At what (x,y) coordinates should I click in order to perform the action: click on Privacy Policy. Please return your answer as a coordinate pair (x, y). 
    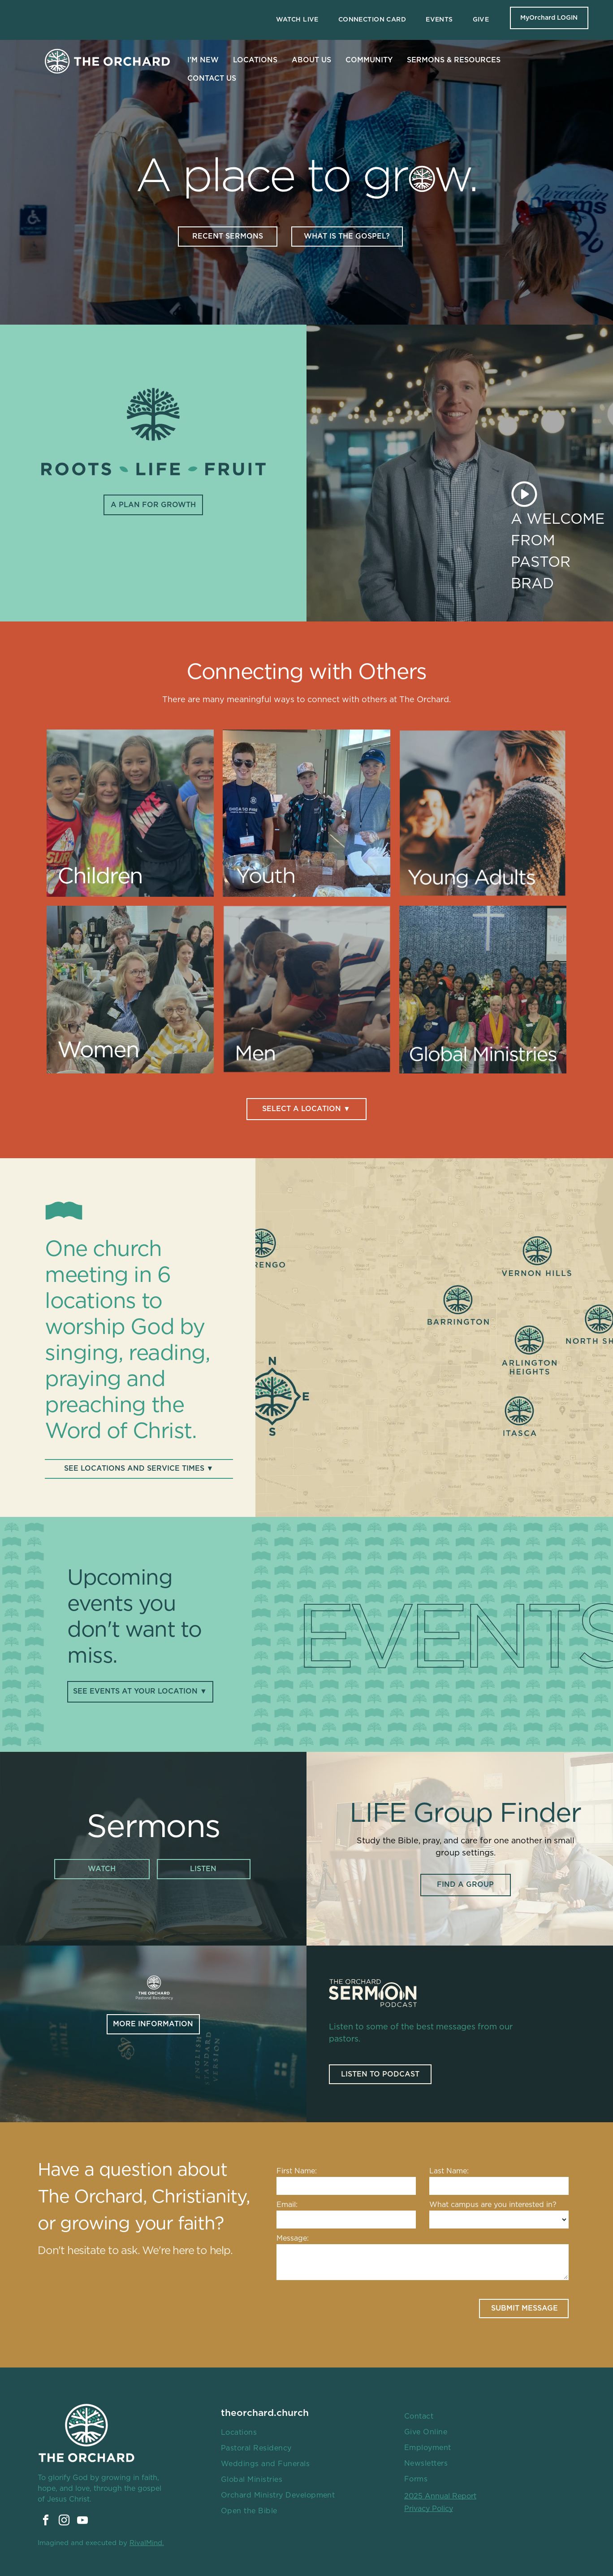
    Looking at the image, I should click on (428, 2508).